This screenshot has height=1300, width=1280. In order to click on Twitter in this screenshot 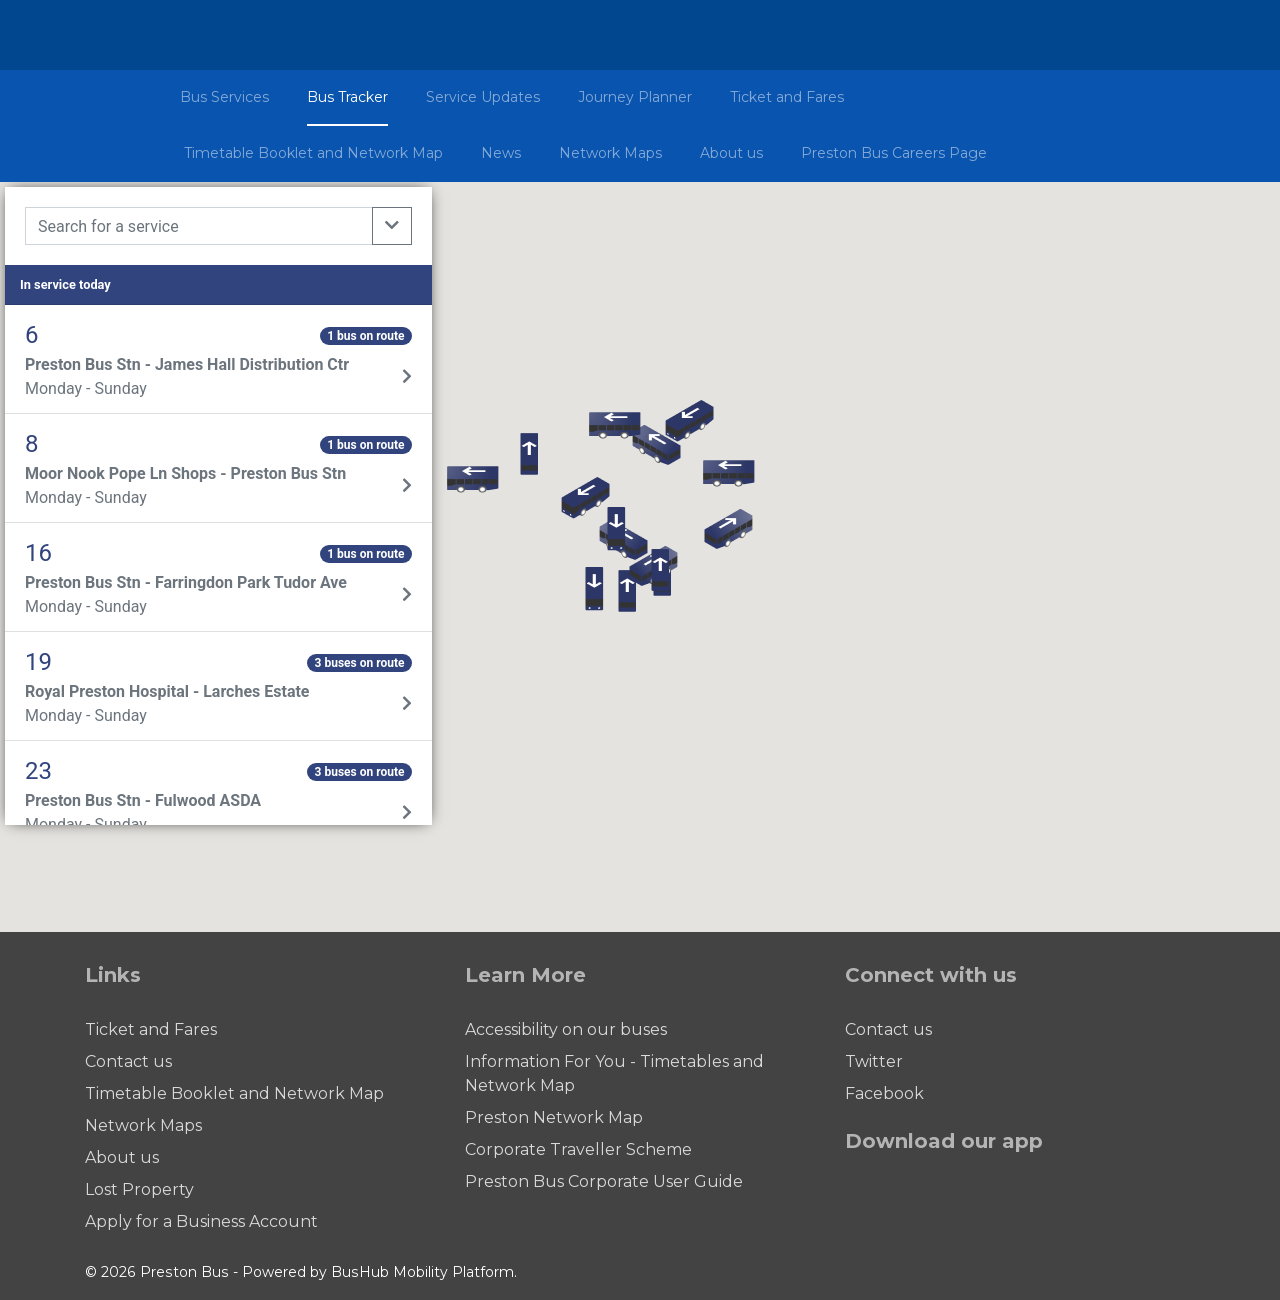, I will do `click(874, 1061)`.